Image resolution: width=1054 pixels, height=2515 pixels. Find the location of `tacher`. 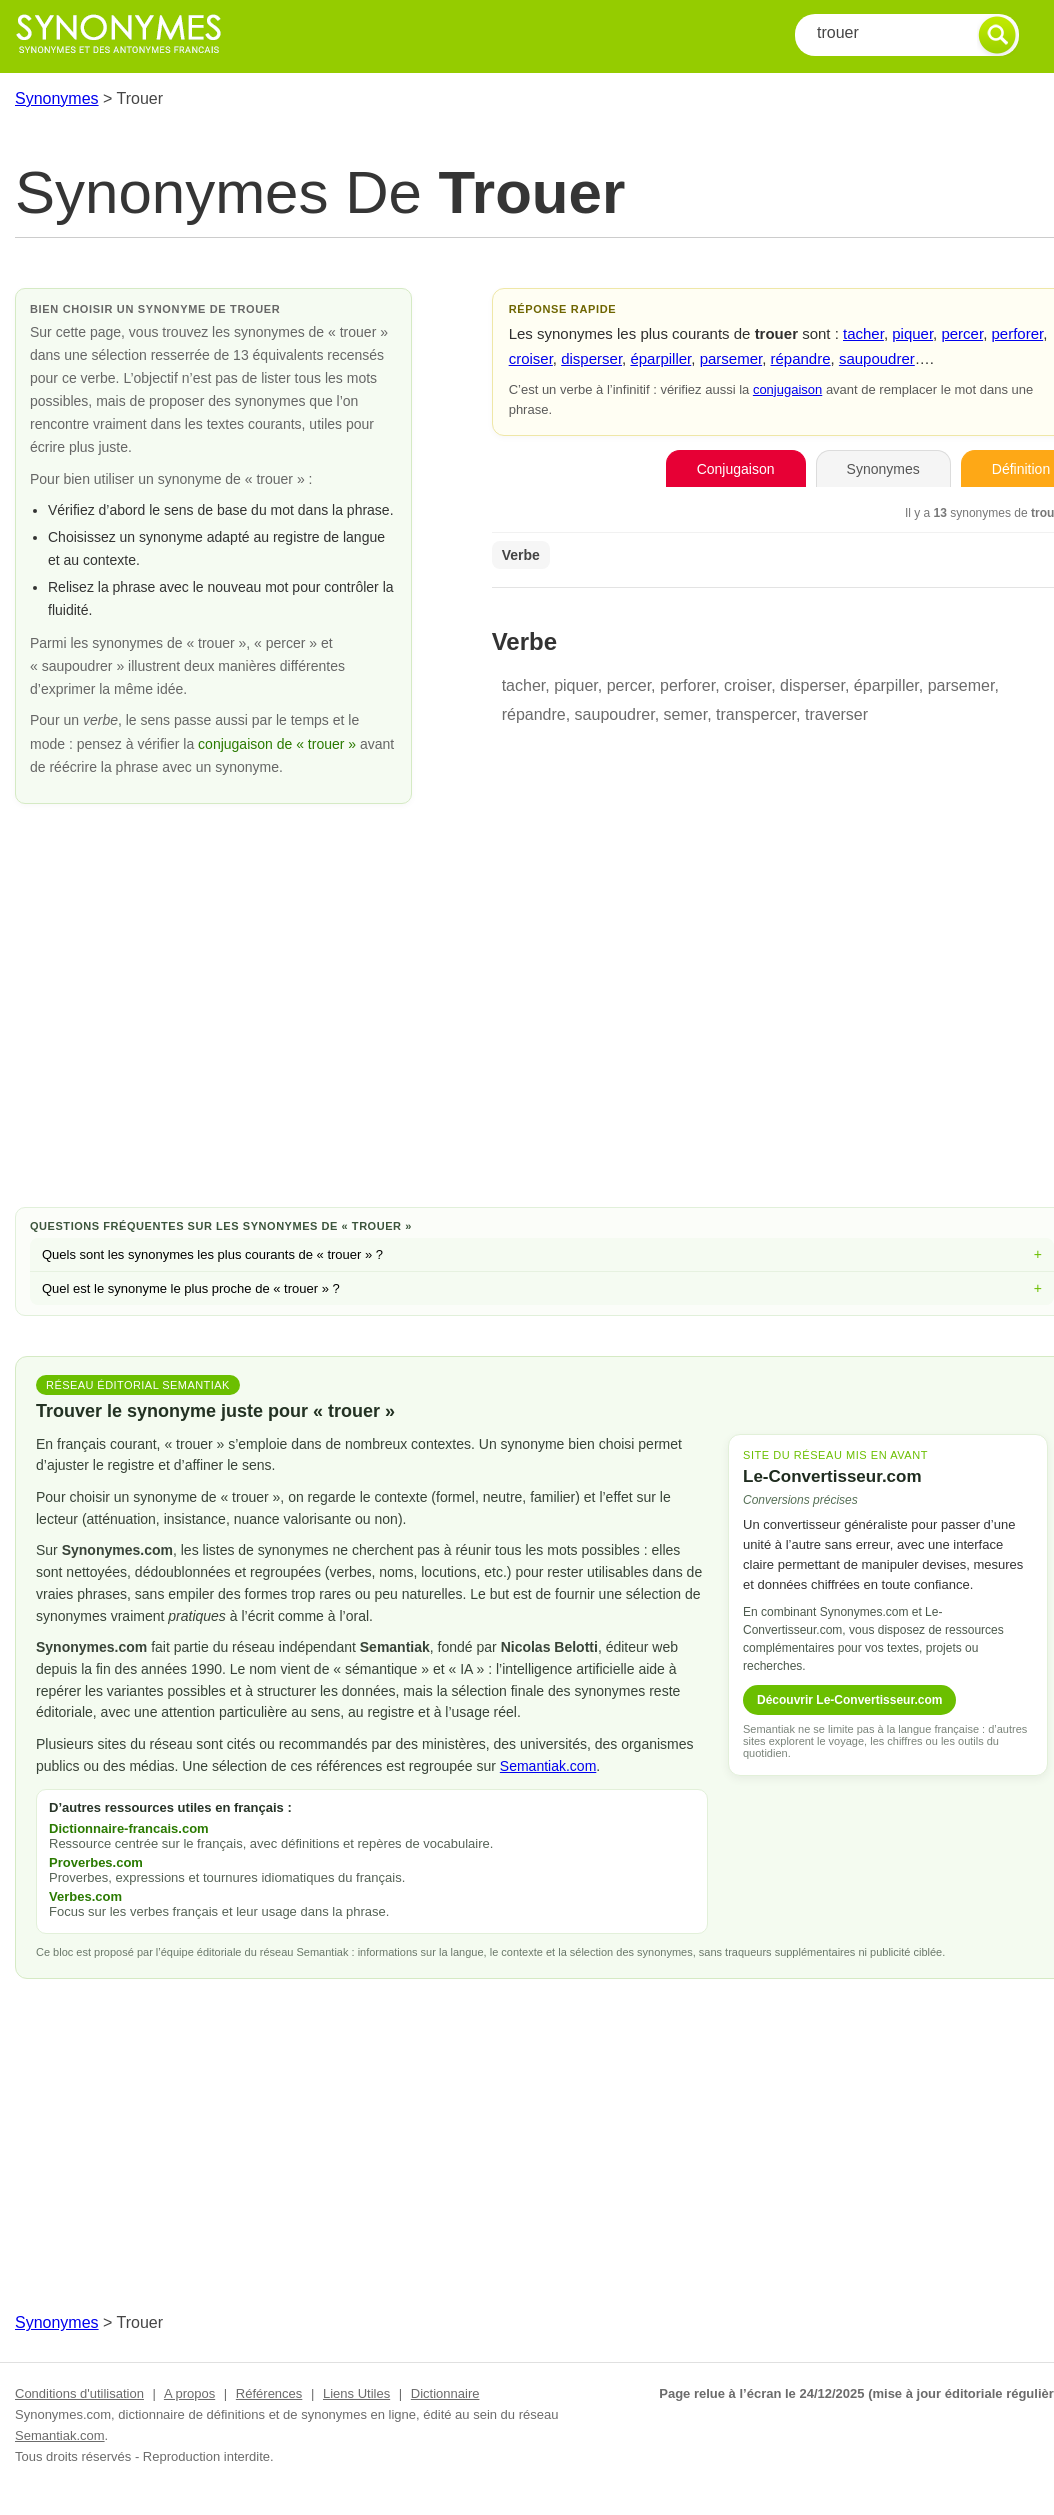

tacher is located at coordinates (863, 333).